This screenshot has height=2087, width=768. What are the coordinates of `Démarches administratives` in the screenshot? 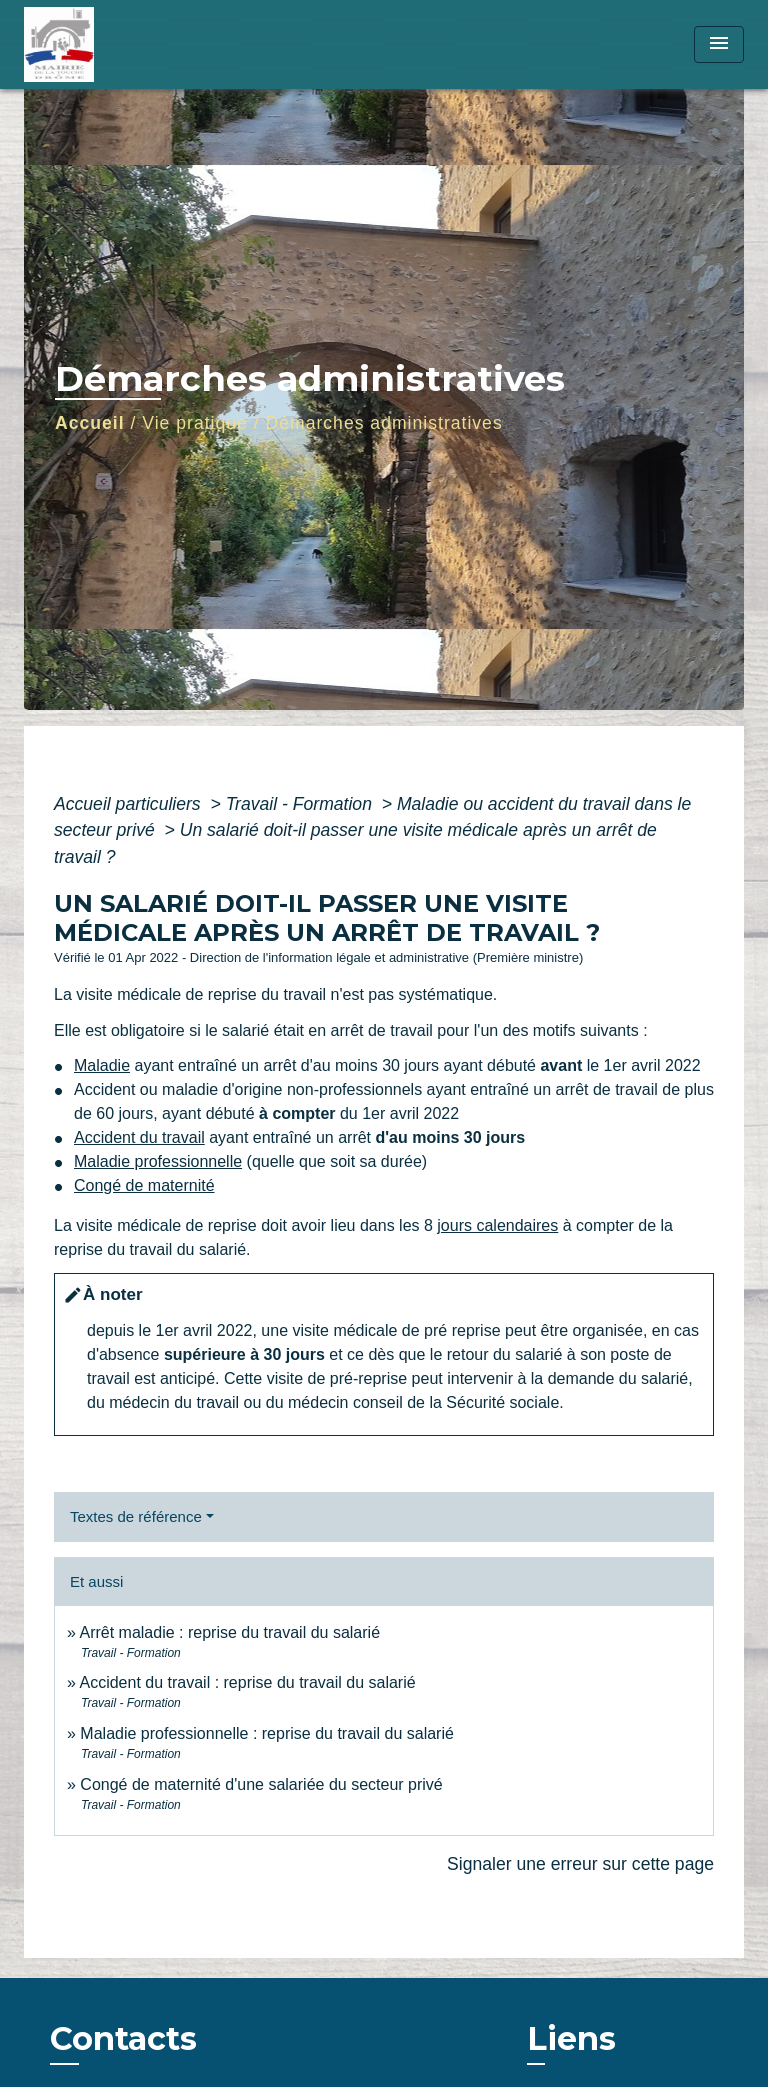 It's located at (384, 423).